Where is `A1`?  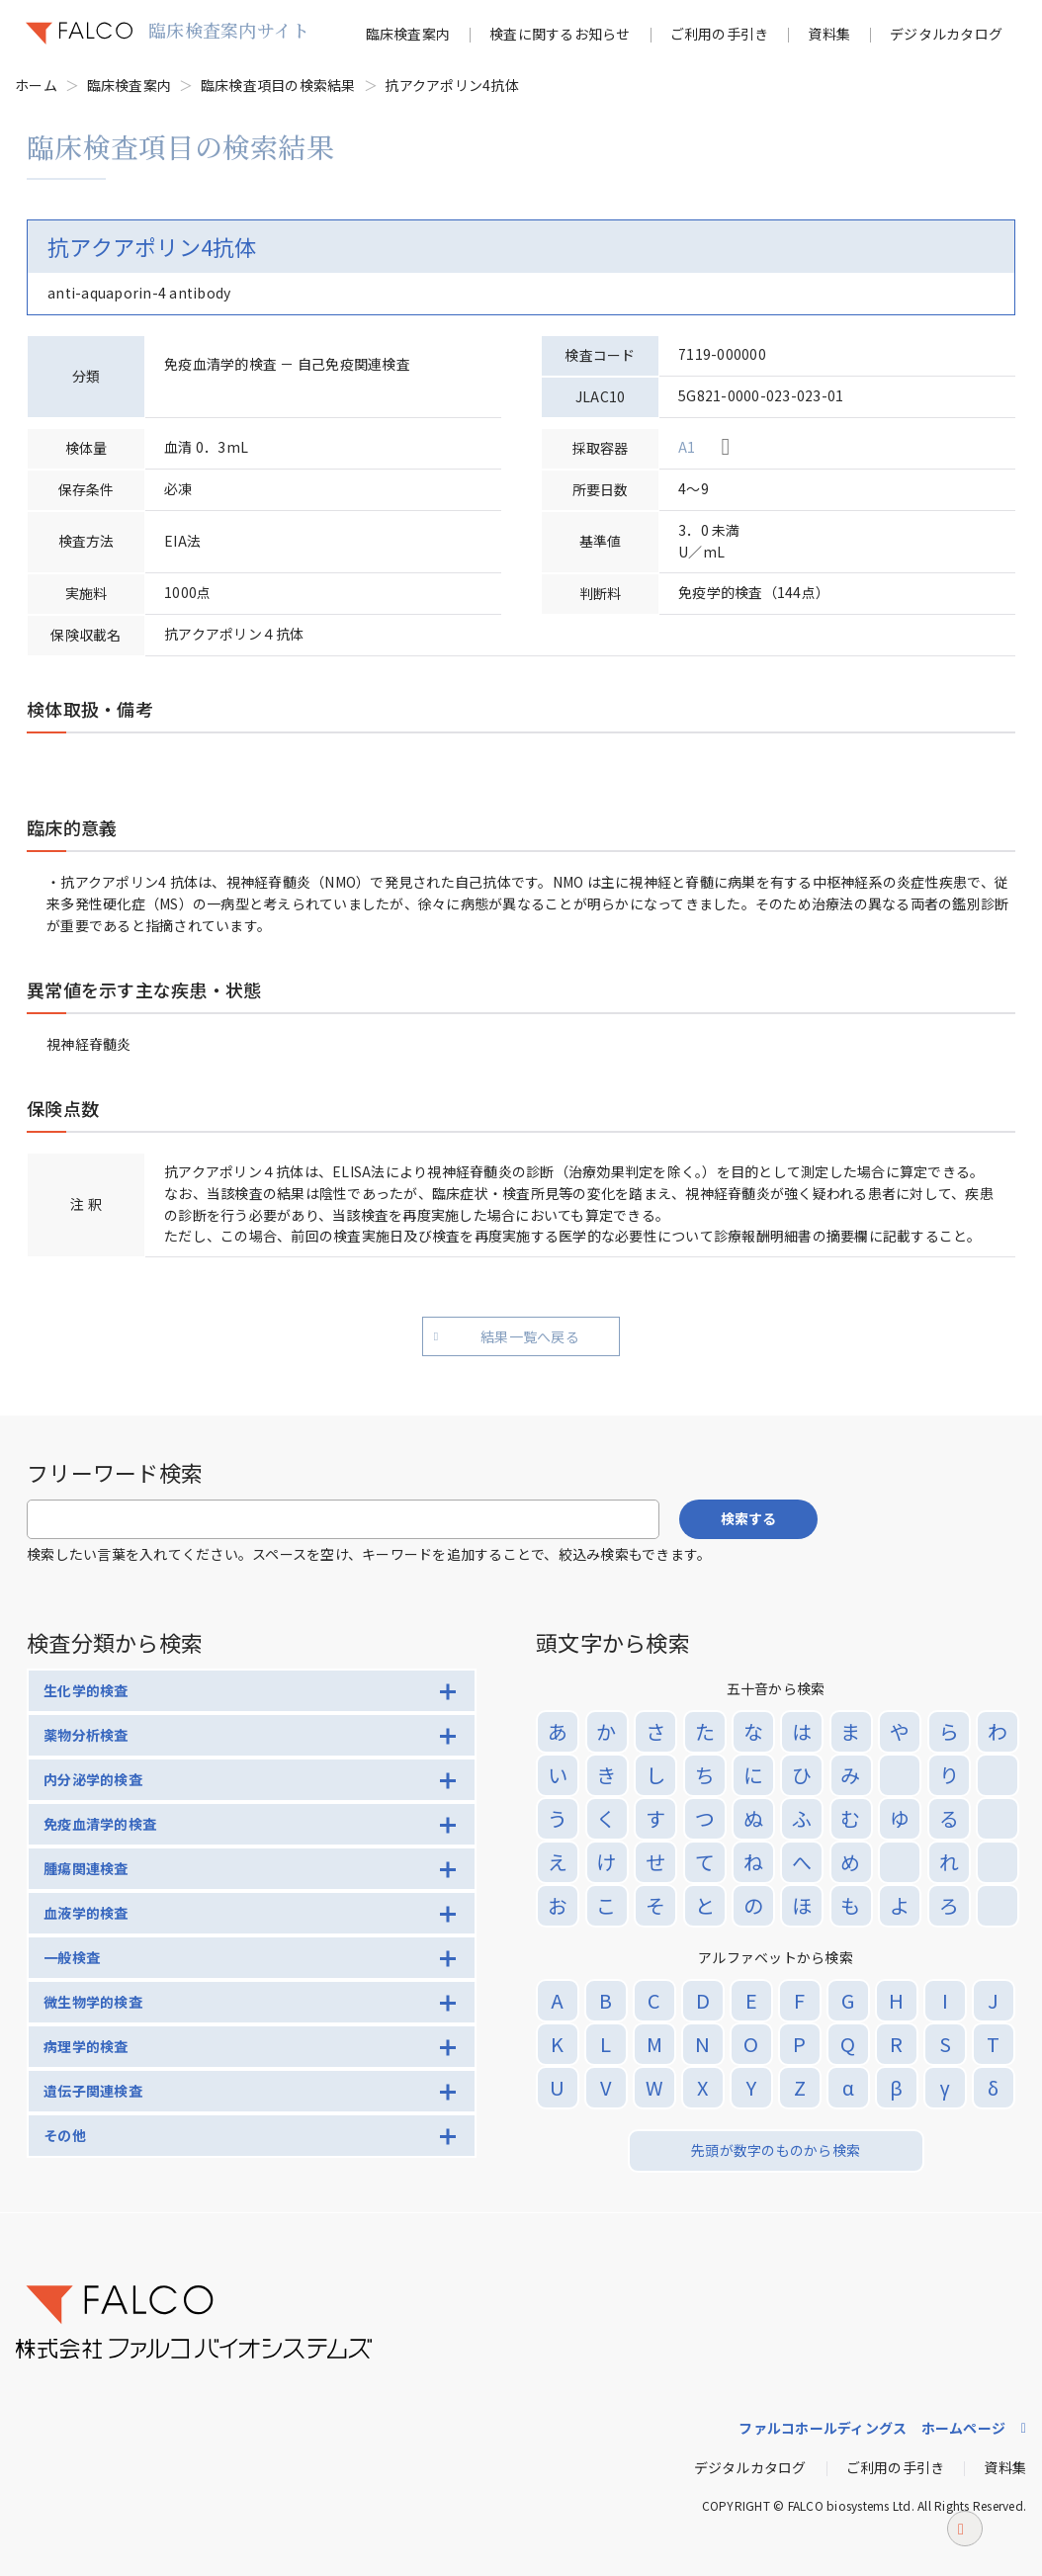
A1 is located at coordinates (687, 447).